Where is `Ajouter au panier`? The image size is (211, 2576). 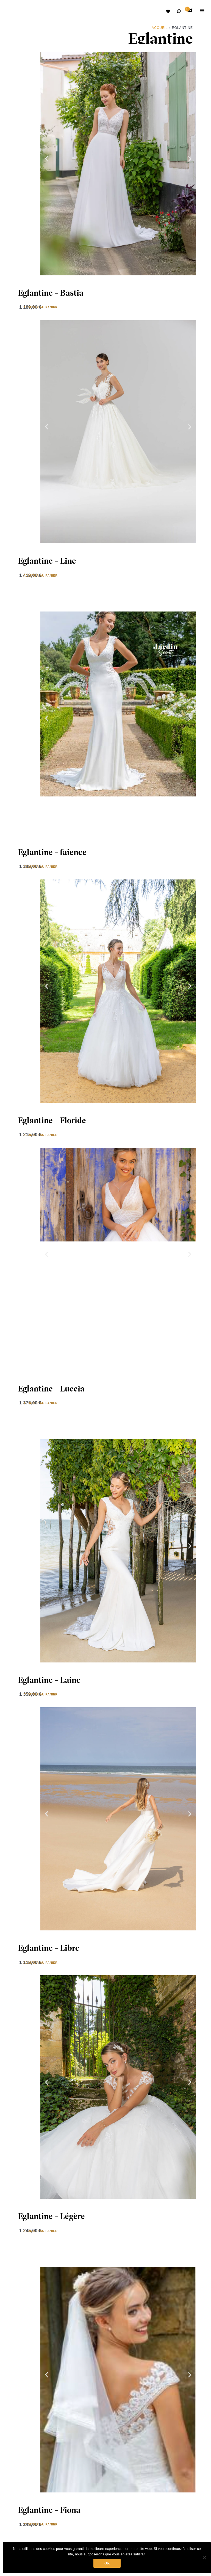
Ajouter au panier is located at coordinates (40, 307).